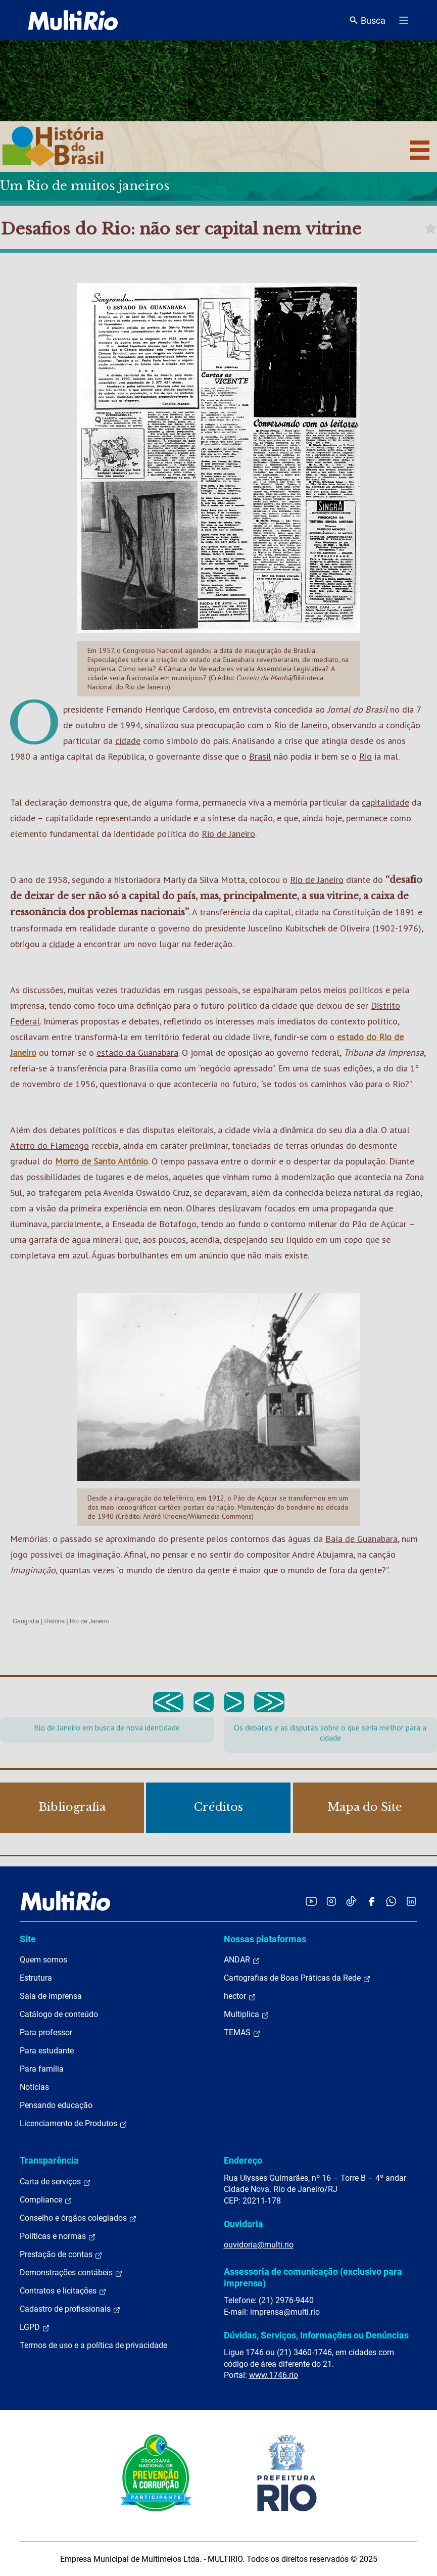  What do you see at coordinates (26, 1621) in the screenshot?
I see `Geografia` at bounding box center [26, 1621].